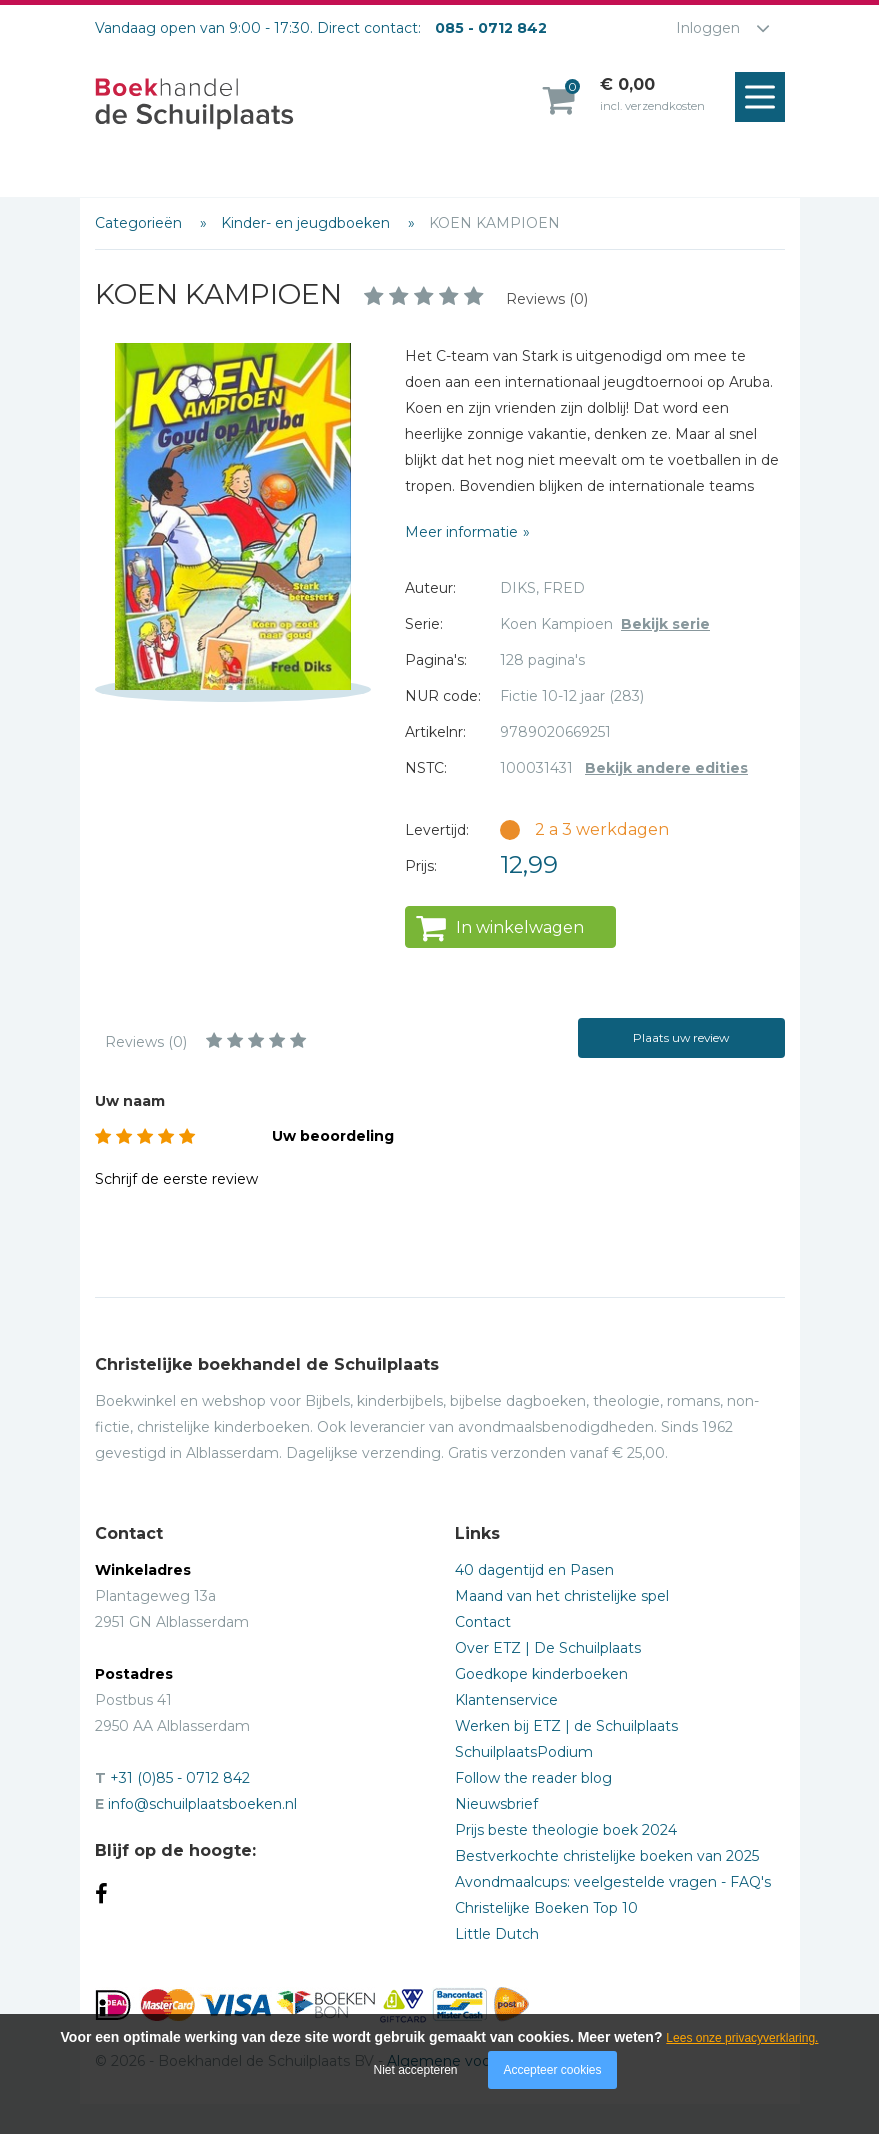  I want to click on Accepteer cookies, so click(552, 2070).